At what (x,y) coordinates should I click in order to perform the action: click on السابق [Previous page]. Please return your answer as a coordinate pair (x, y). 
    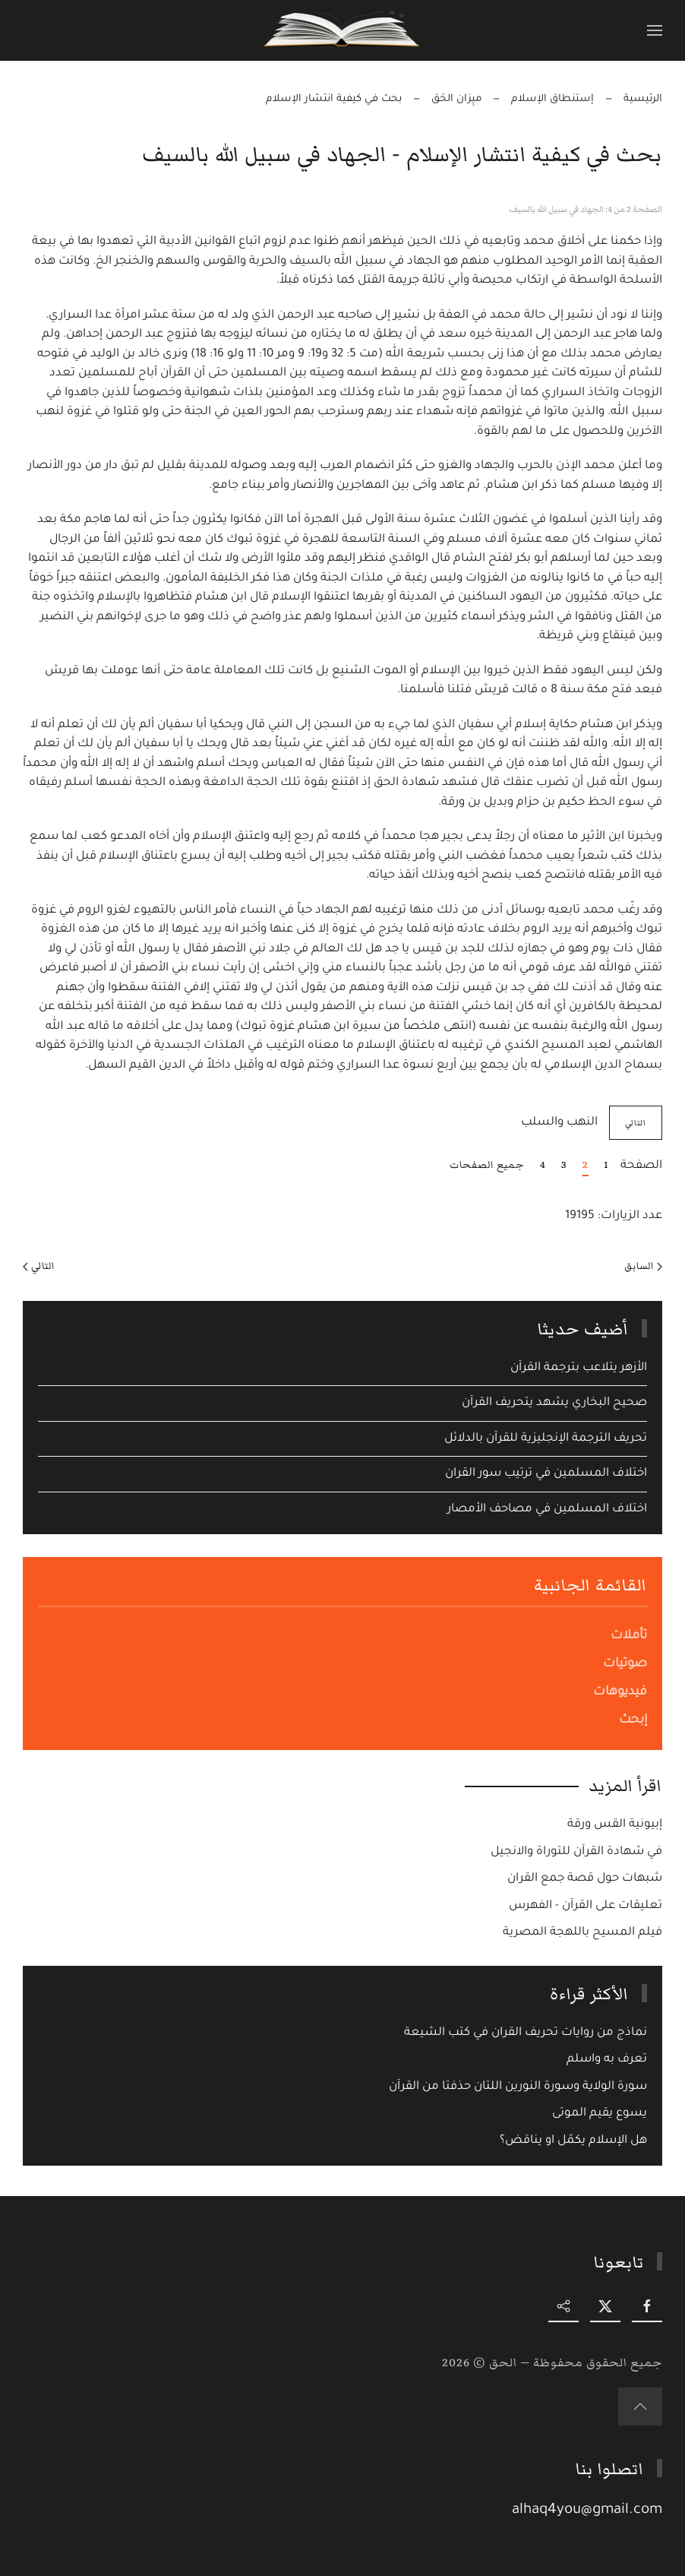
    Looking at the image, I should click on (643, 1266).